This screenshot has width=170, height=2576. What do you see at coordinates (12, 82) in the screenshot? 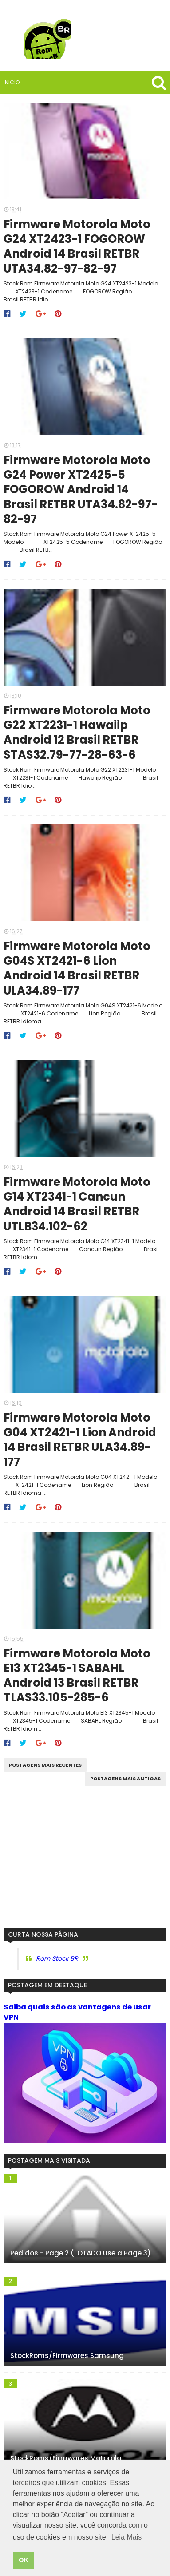
I see `Inicio` at bounding box center [12, 82].